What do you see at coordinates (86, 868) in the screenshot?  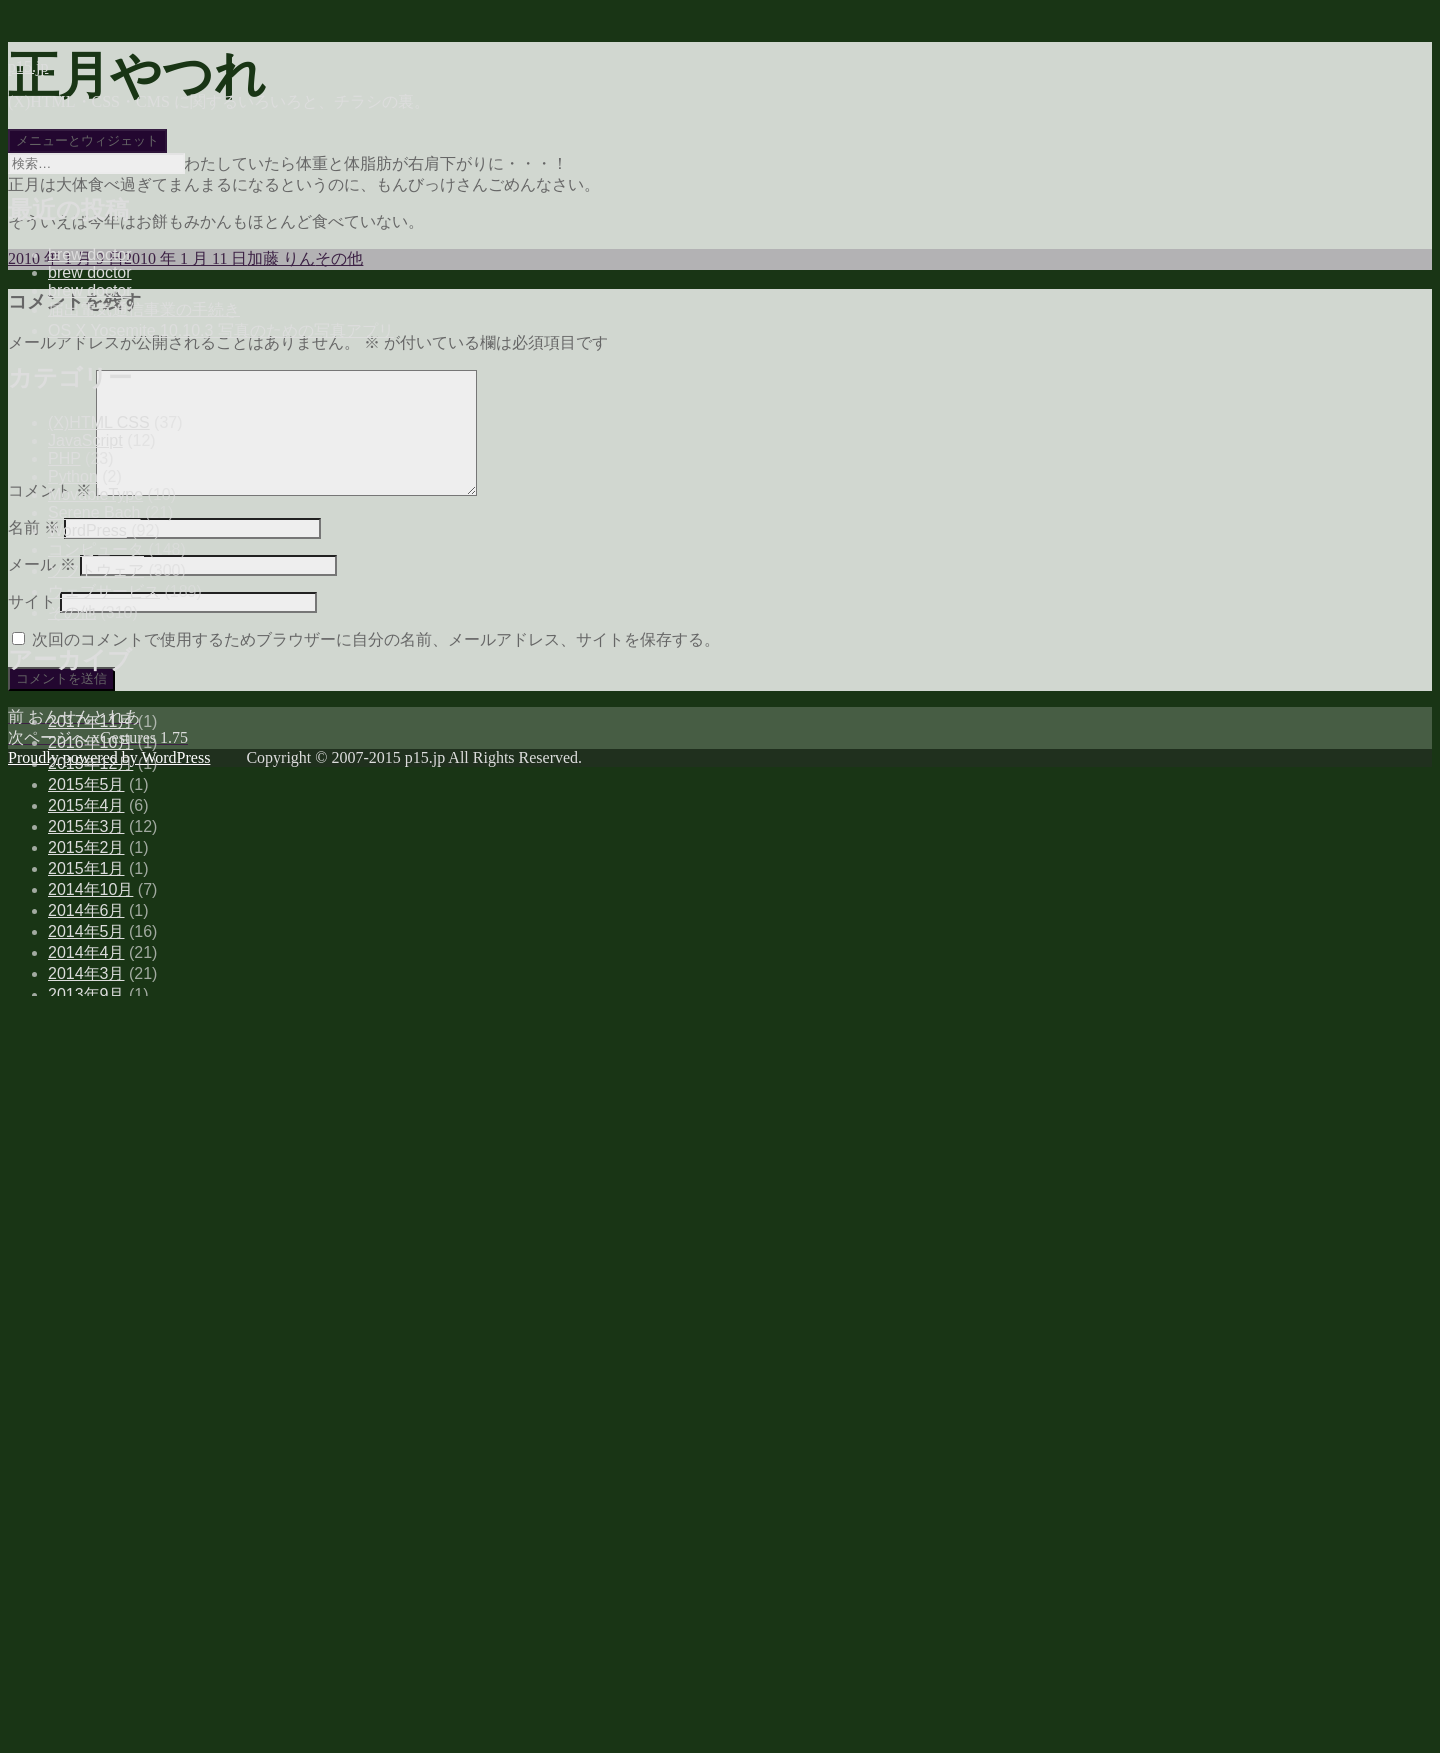 I see `2015年1月` at bounding box center [86, 868].